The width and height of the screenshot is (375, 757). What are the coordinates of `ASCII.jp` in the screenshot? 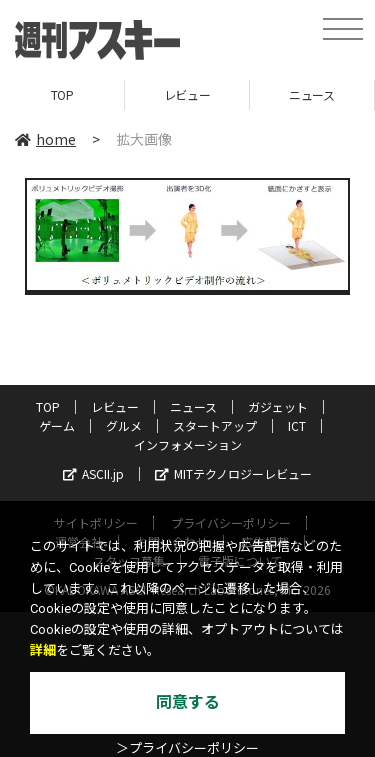 It's located at (93, 473).